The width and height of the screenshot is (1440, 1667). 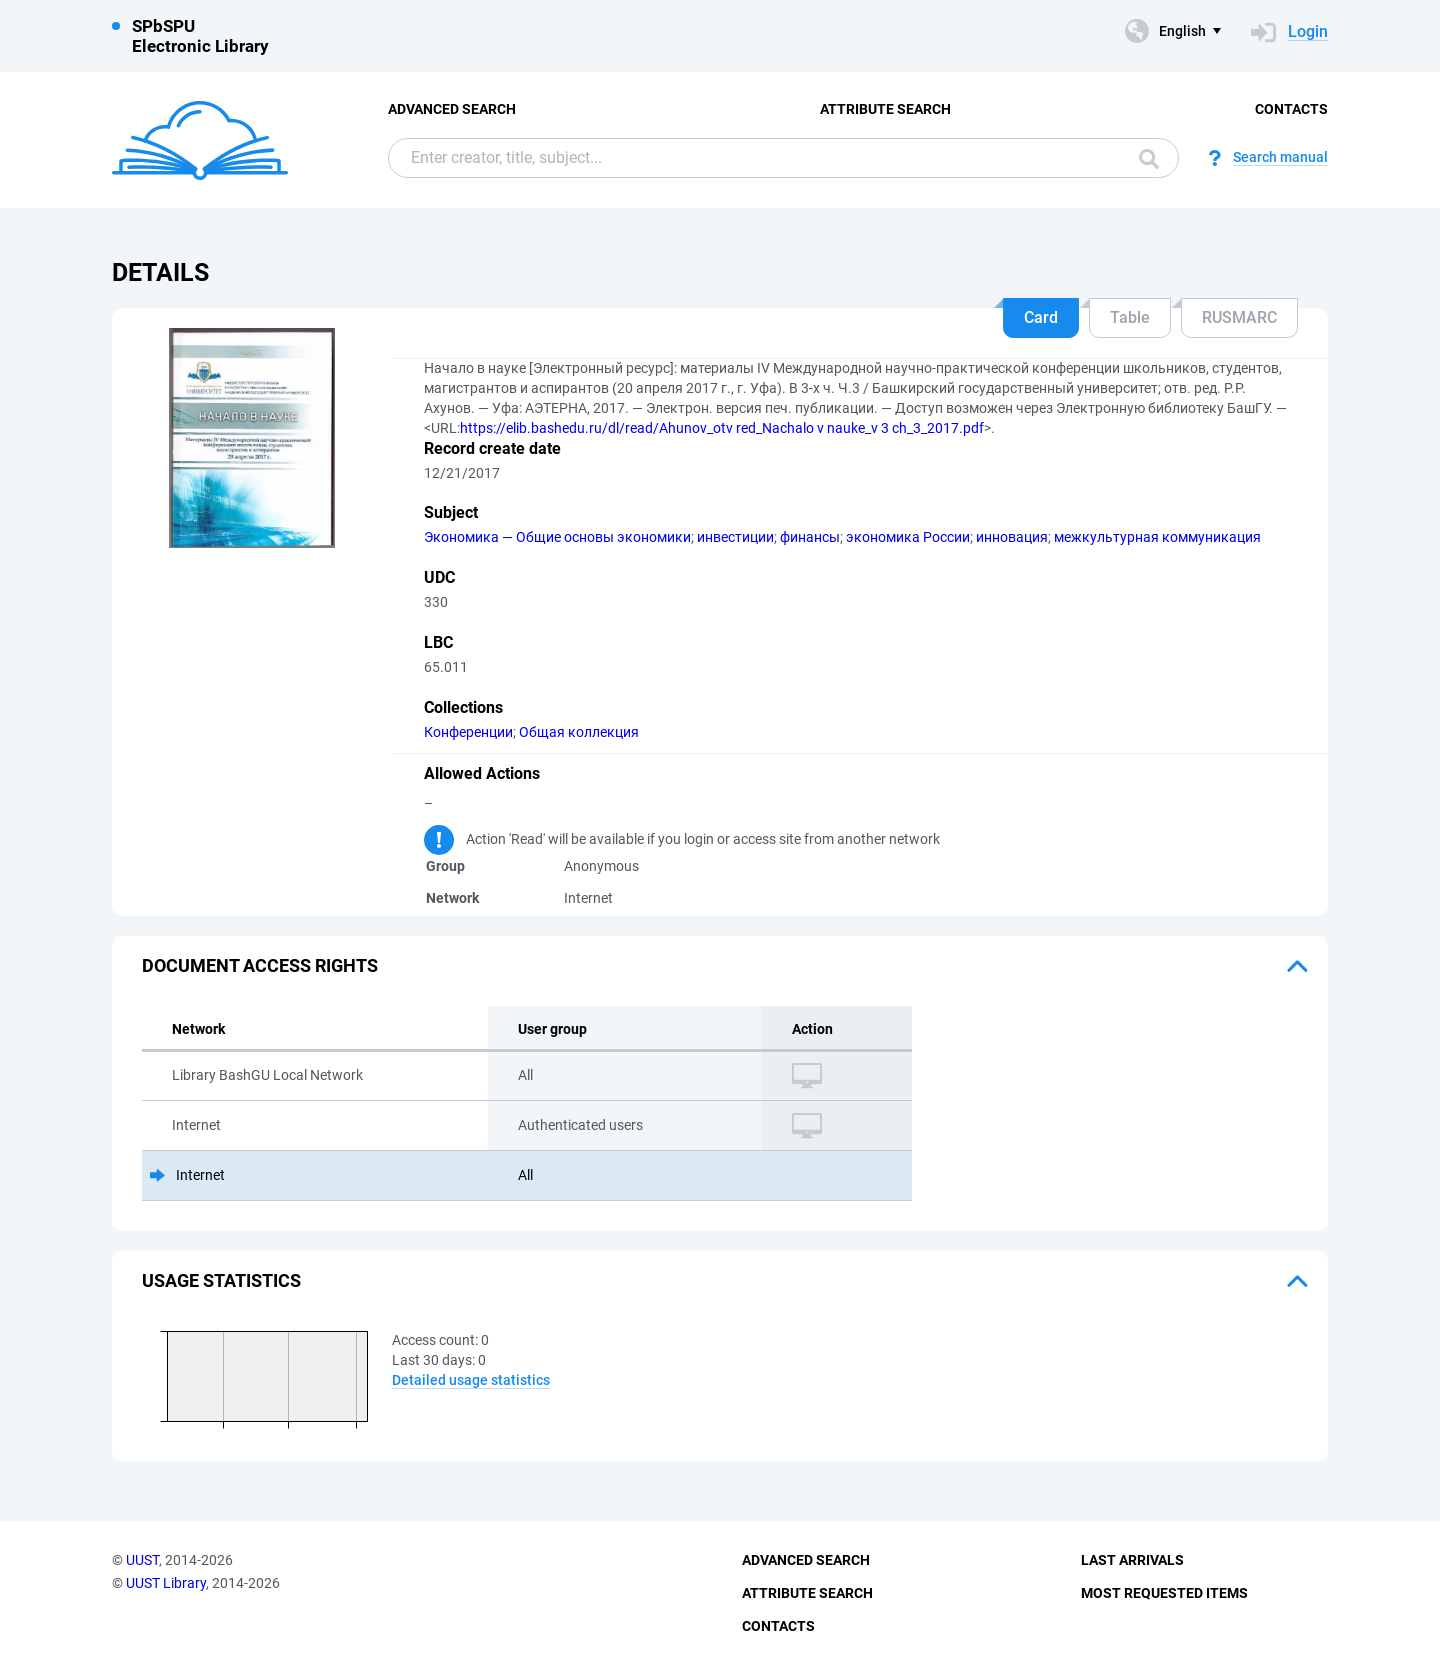 I want to click on Contacts, so click(x=1291, y=109).